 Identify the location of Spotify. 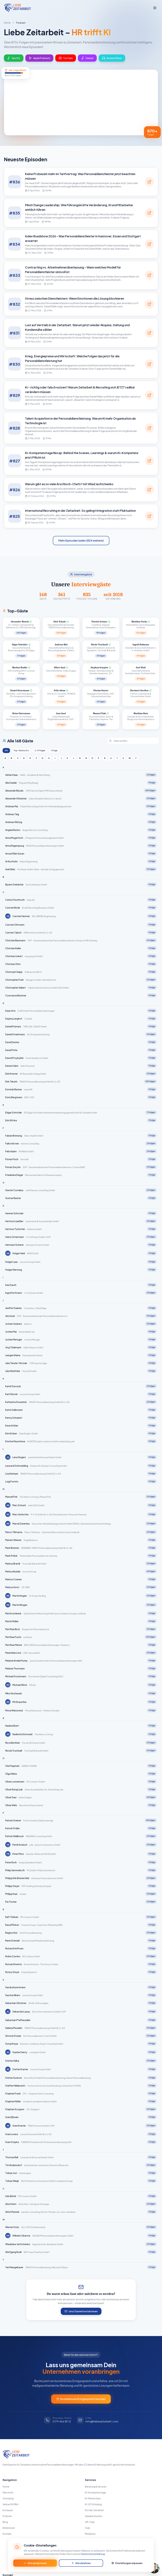
(13, 58).